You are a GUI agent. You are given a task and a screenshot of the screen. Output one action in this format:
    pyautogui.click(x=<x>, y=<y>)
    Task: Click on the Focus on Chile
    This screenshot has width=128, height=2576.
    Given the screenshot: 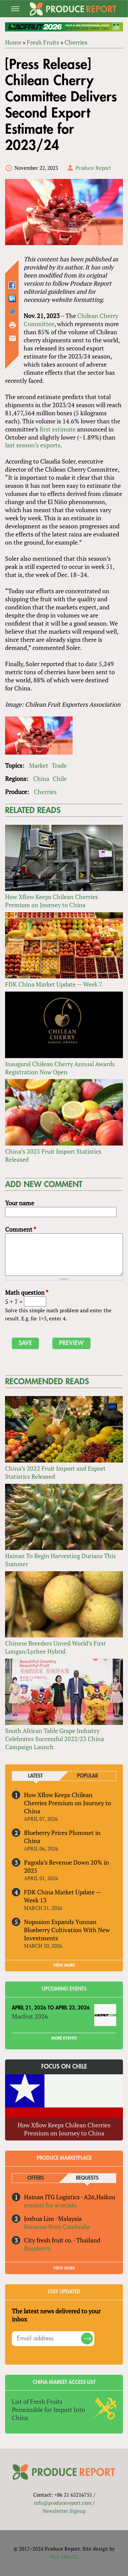 What is the action you would take?
    pyautogui.click(x=64, y=2067)
    